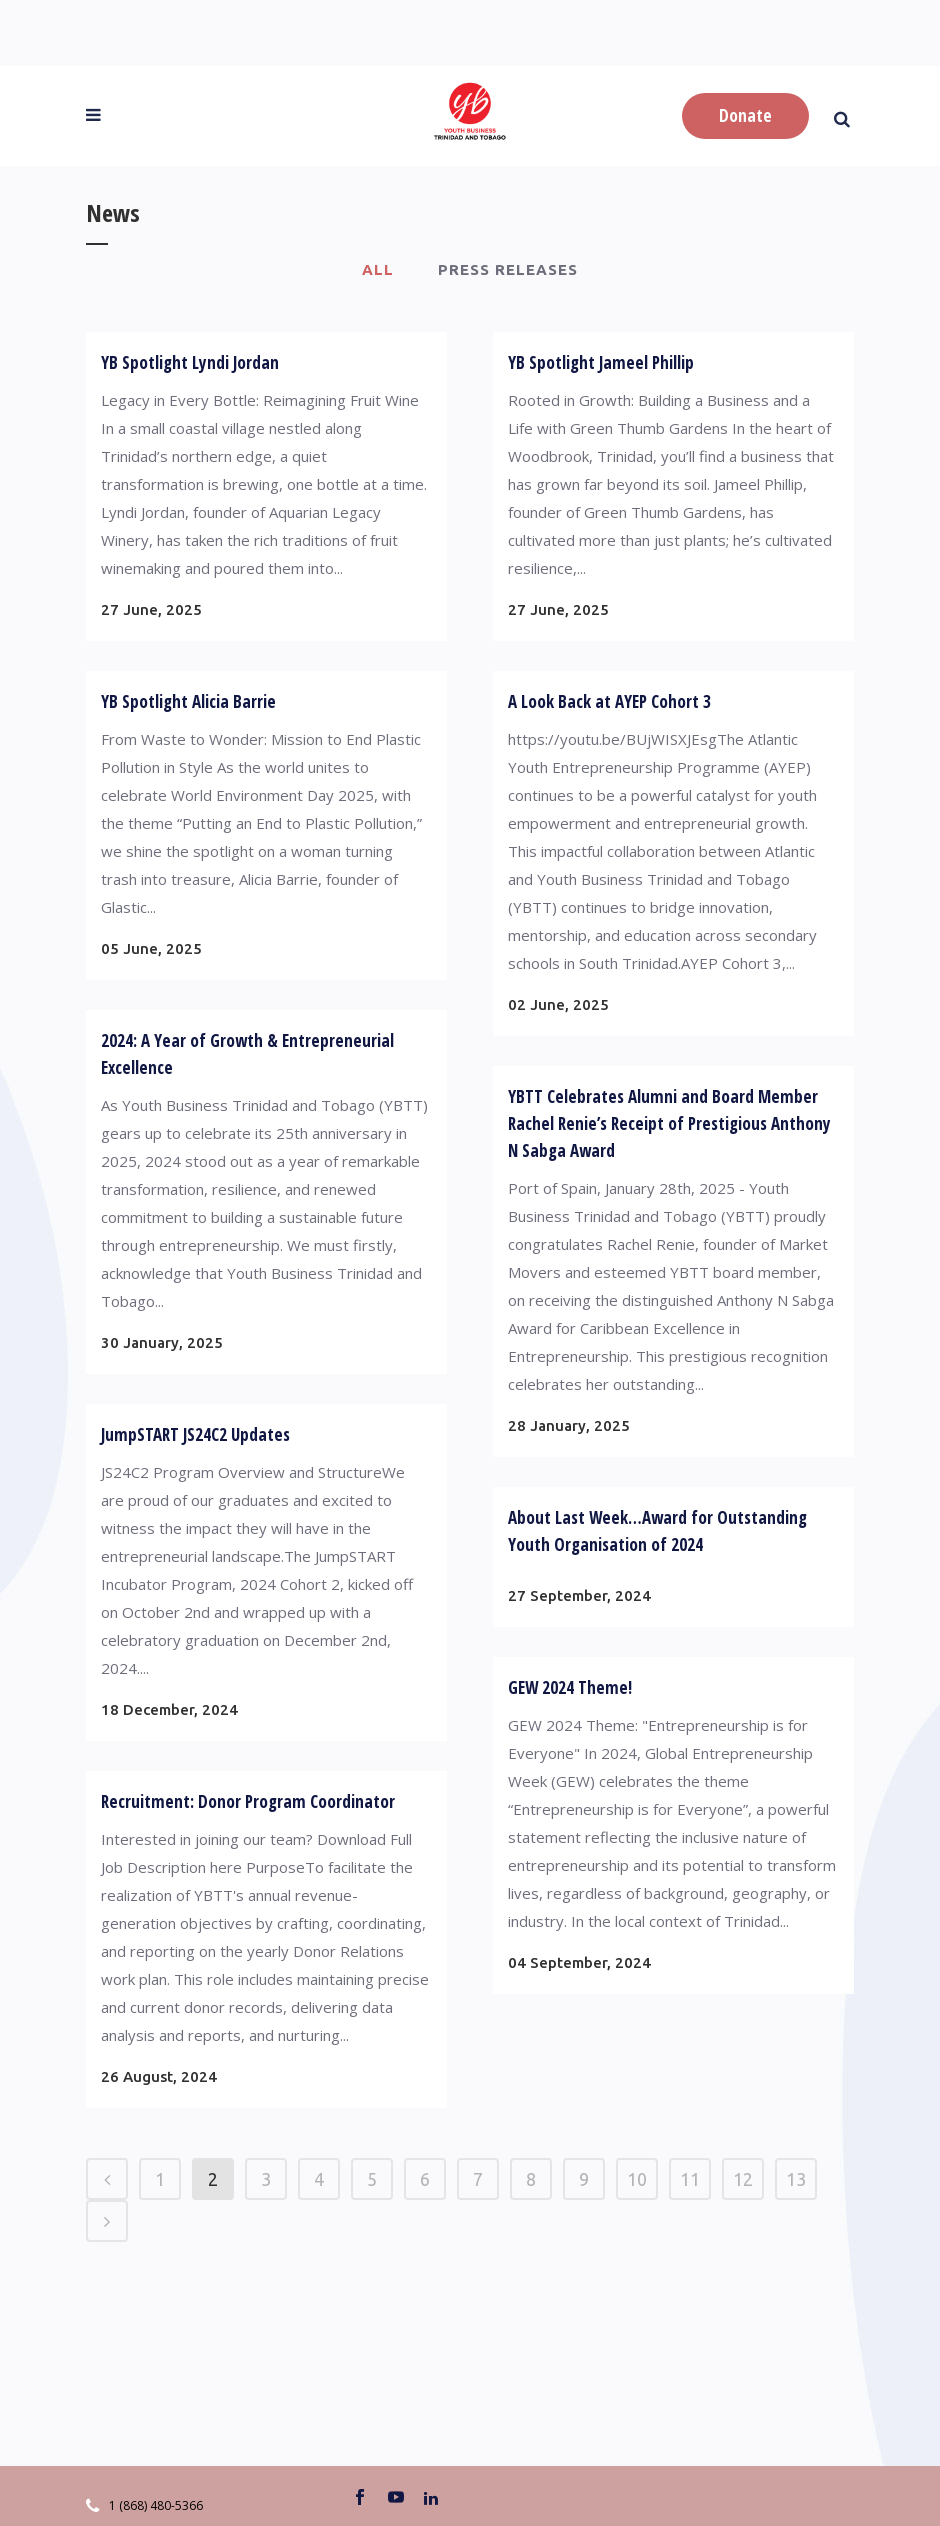  What do you see at coordinates (669, 1123) in the screenshot?
I see `YBTT Celebrates Alumni and Board Member Rachel Renie’s Receipt of Prestigious Anthony N Sabga Award` at bounding box center [669, 1123].